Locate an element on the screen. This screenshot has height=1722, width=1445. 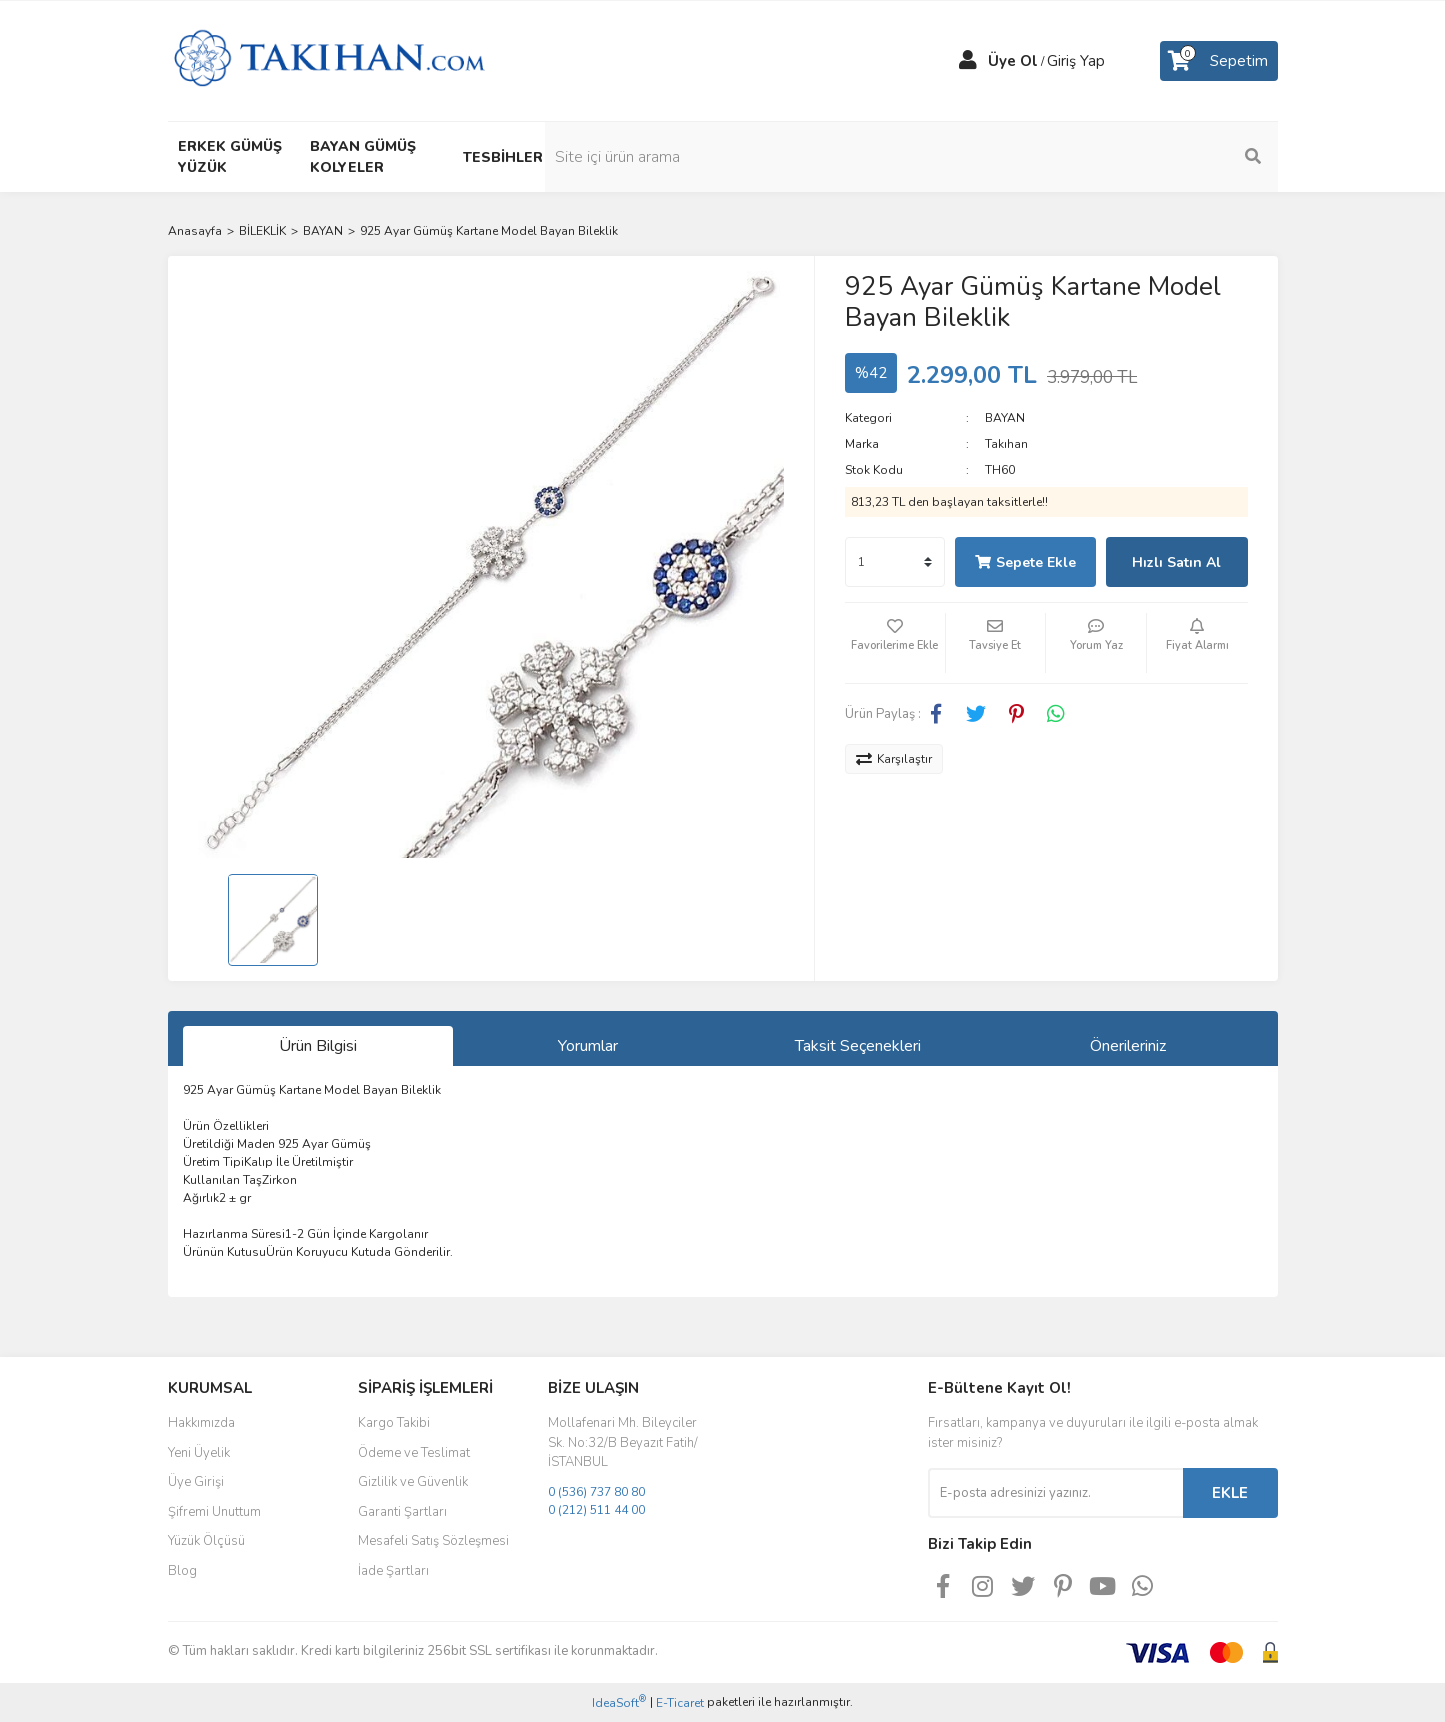
Ödeme ve Teslimat is located at coordinates (414, 1453).